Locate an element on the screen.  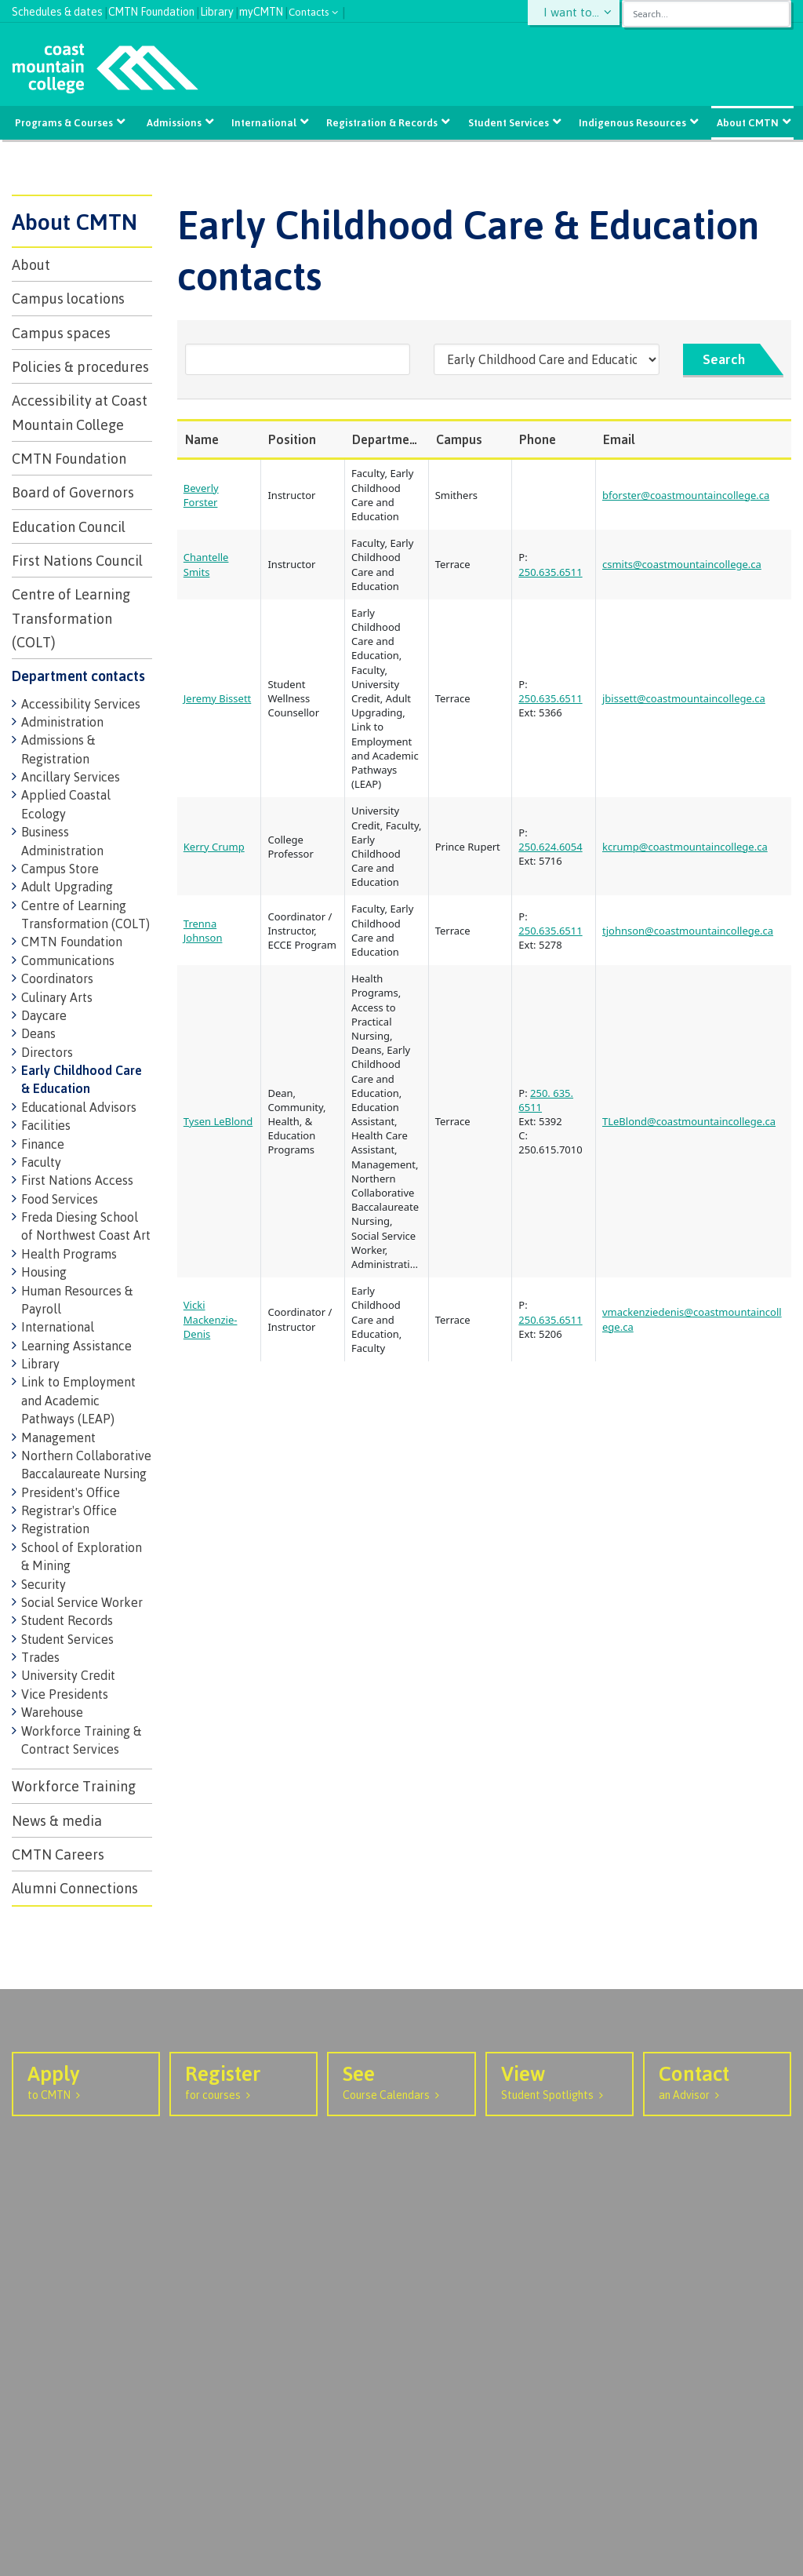
About is located at coordinates (31, 264).